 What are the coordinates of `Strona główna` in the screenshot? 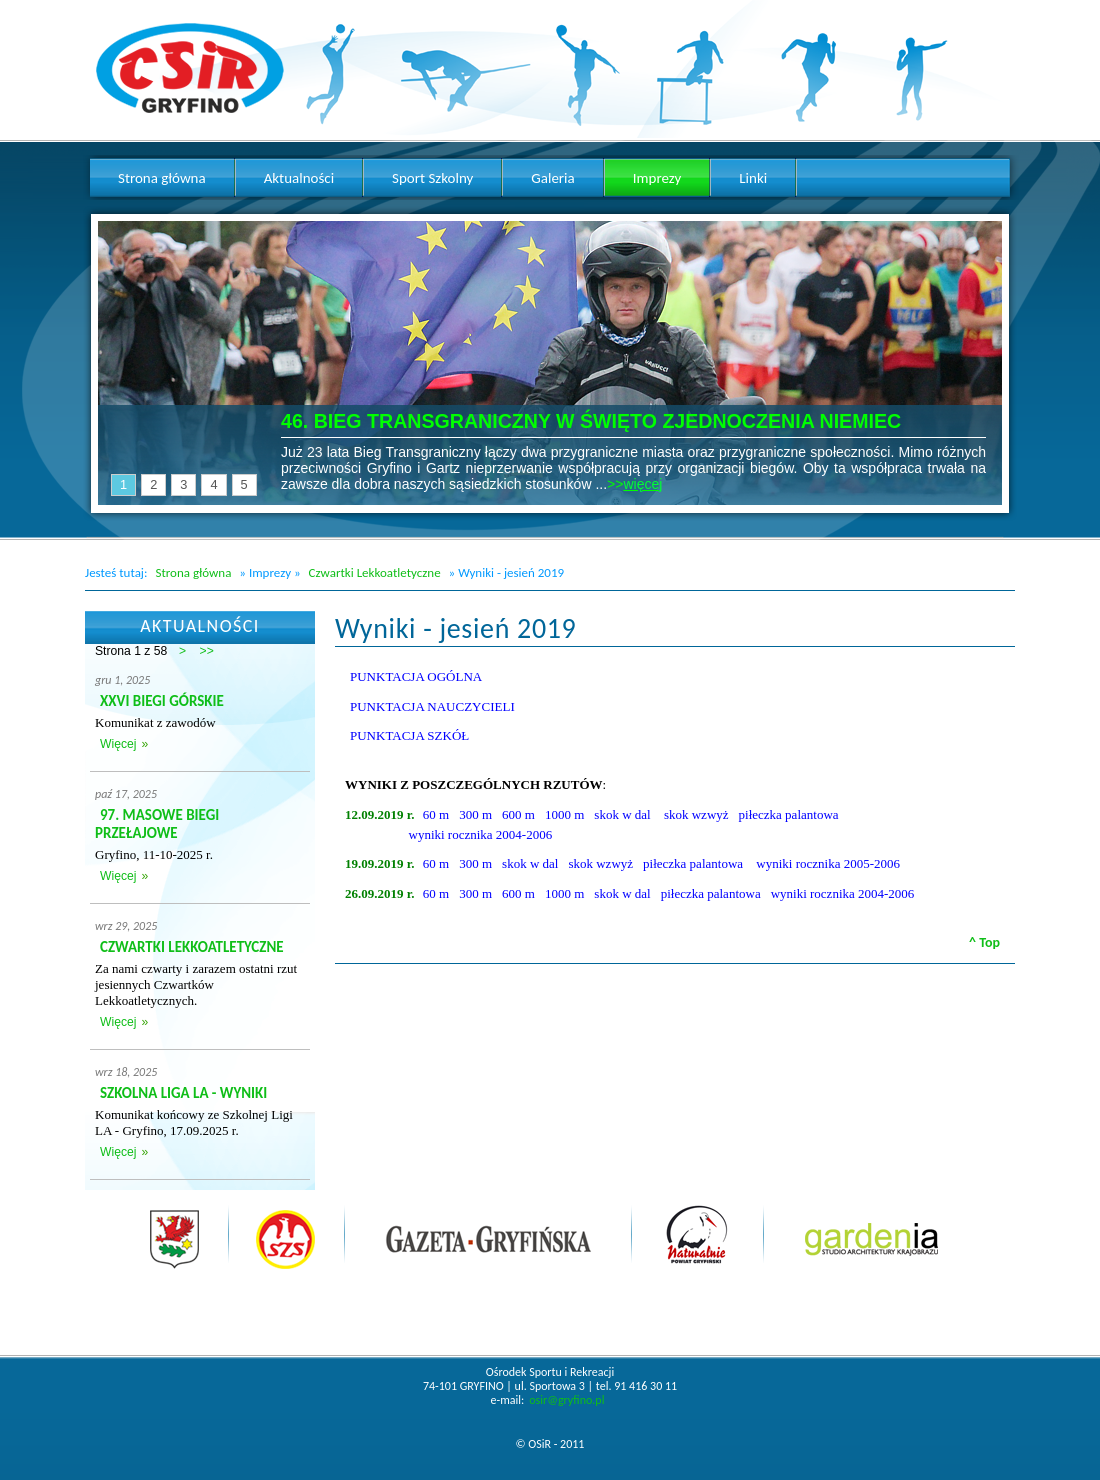 It's located at (193, 572).